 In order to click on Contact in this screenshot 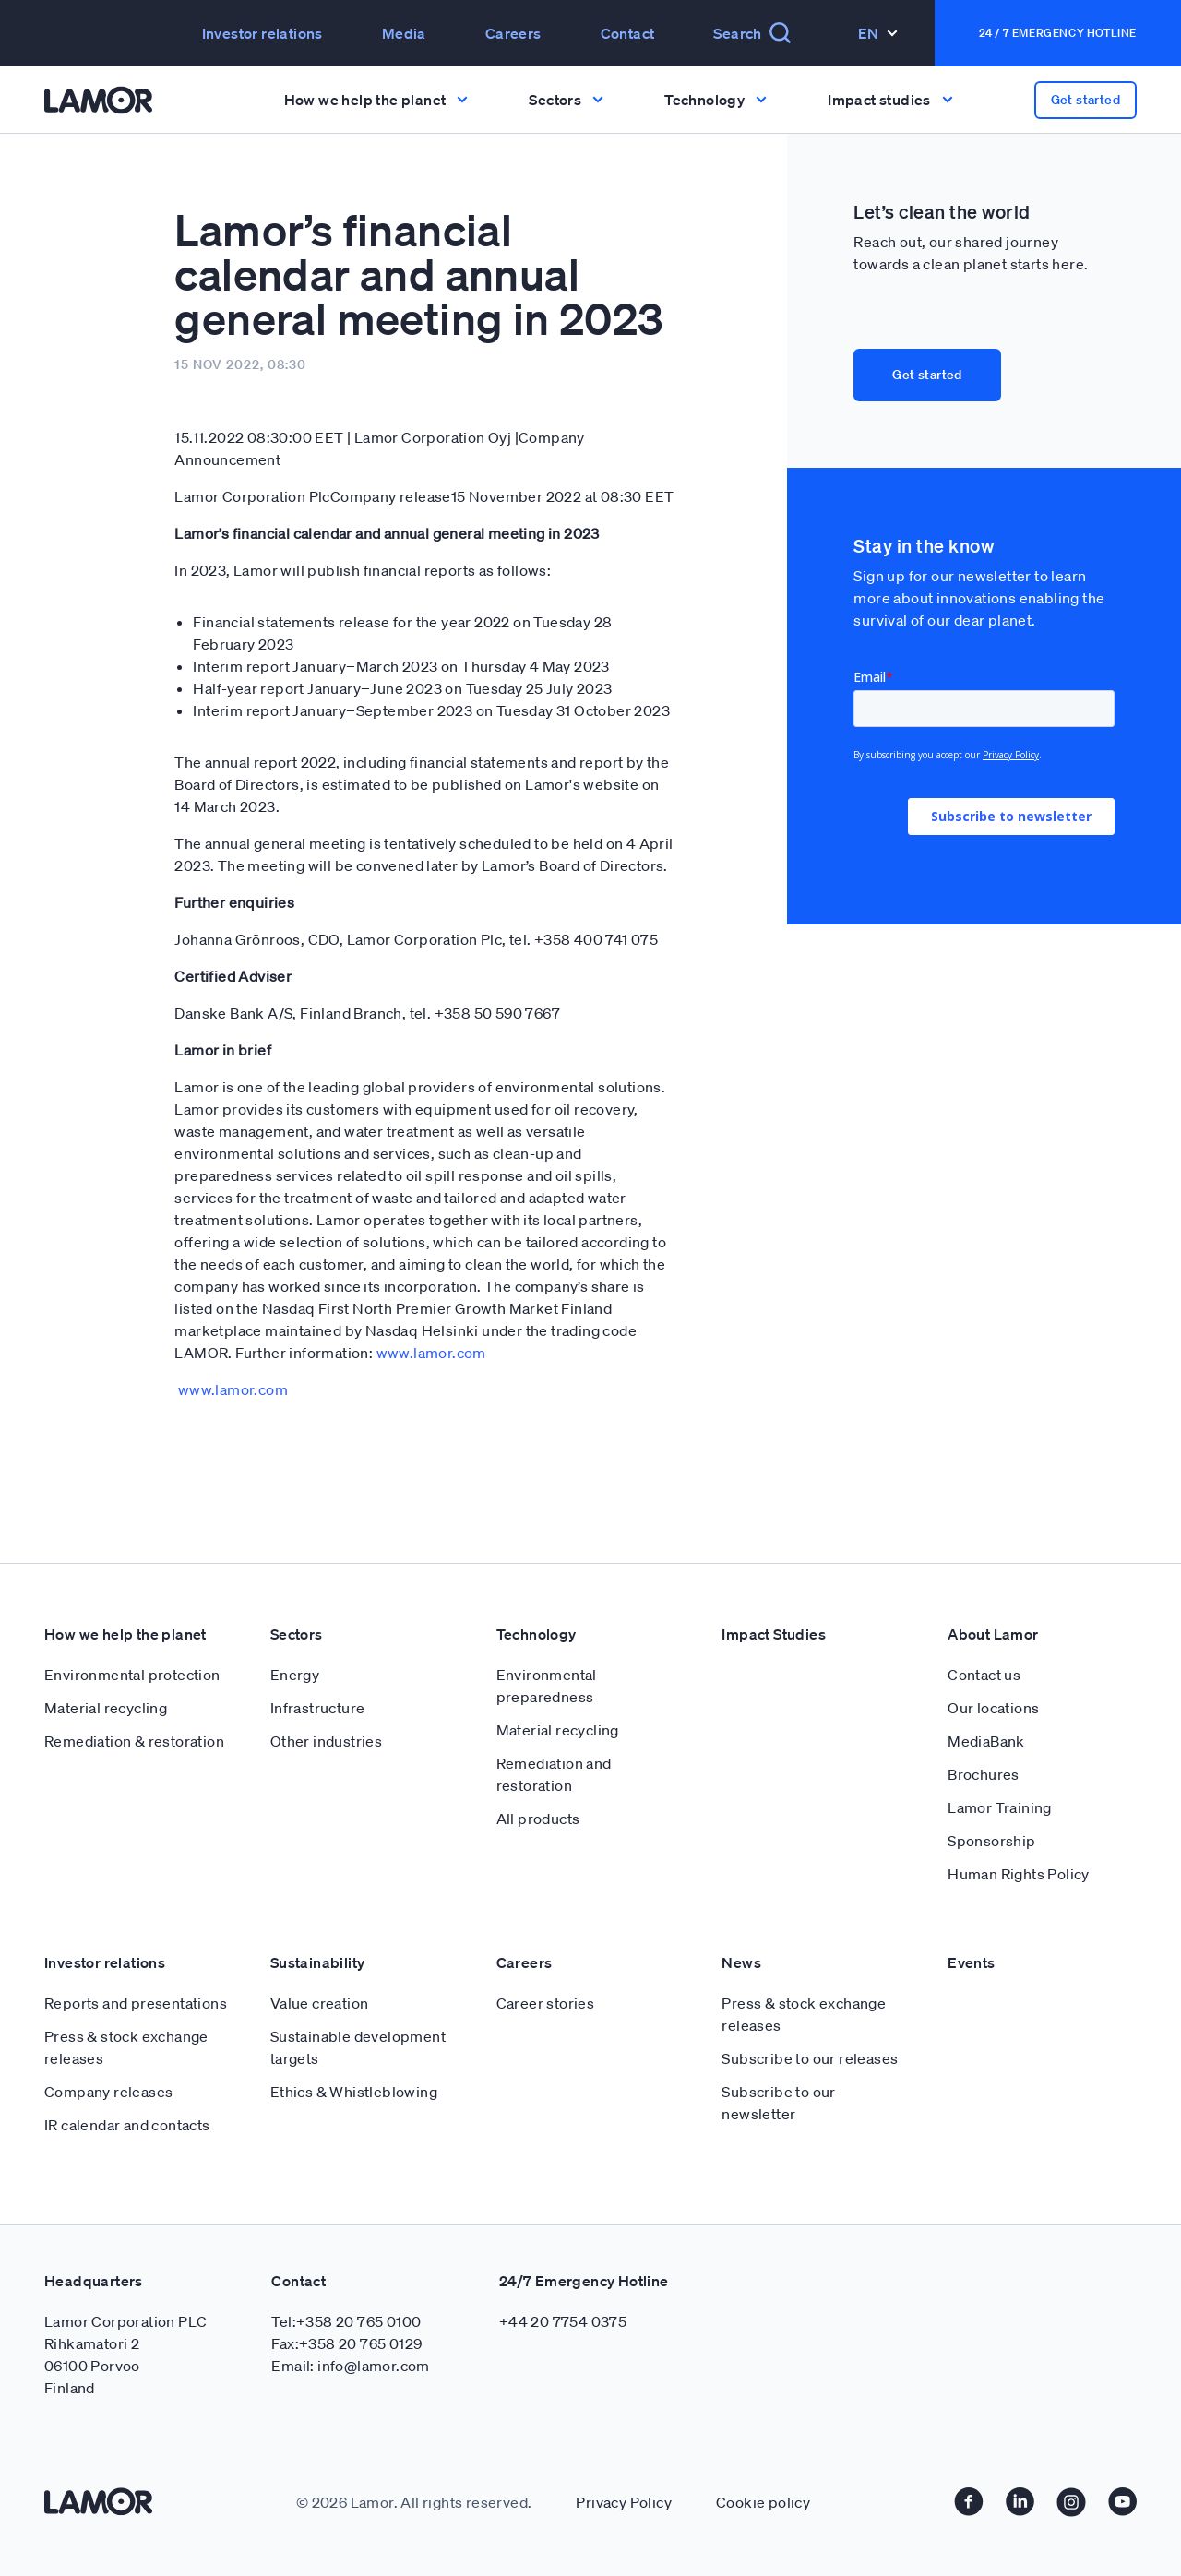, I will do `click(628, 33)`.